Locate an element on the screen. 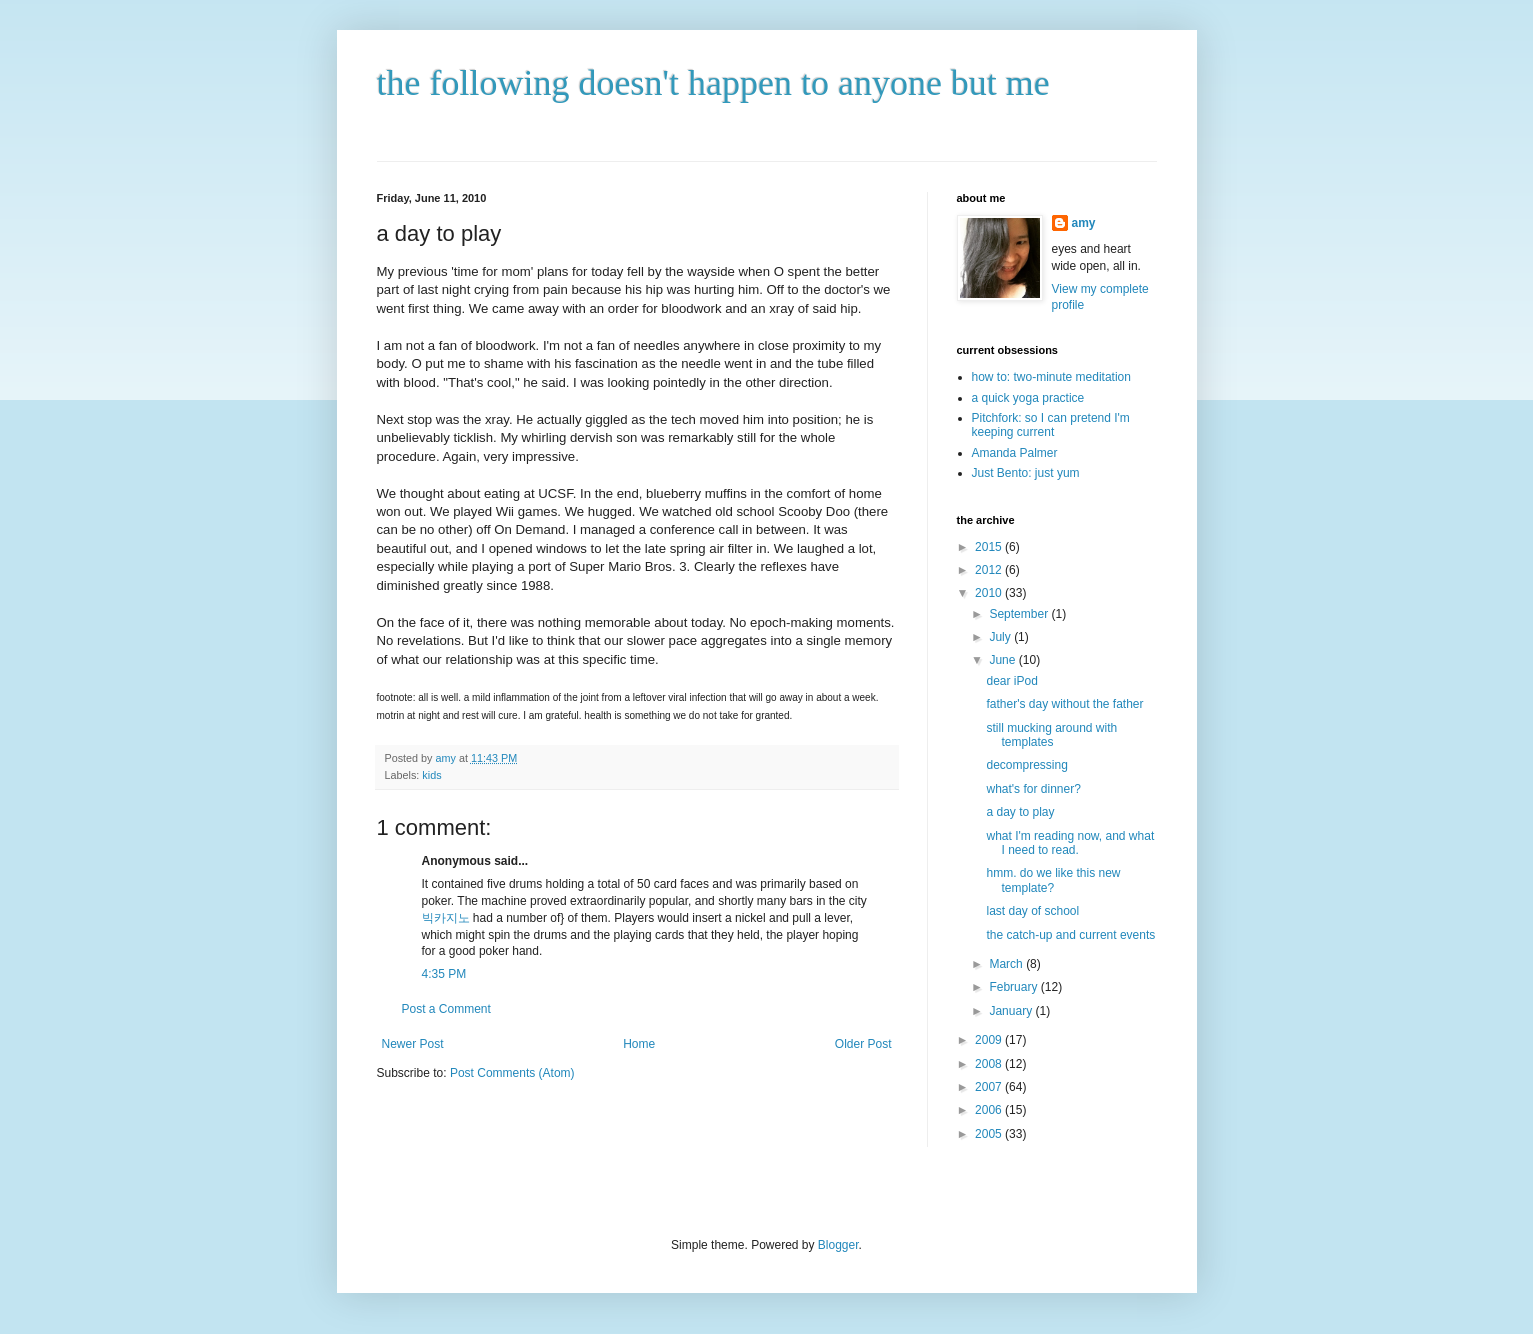 The width and height of the screenshot is (1533, 1334). what's for dinner? is located at coordinates (1033, 789).